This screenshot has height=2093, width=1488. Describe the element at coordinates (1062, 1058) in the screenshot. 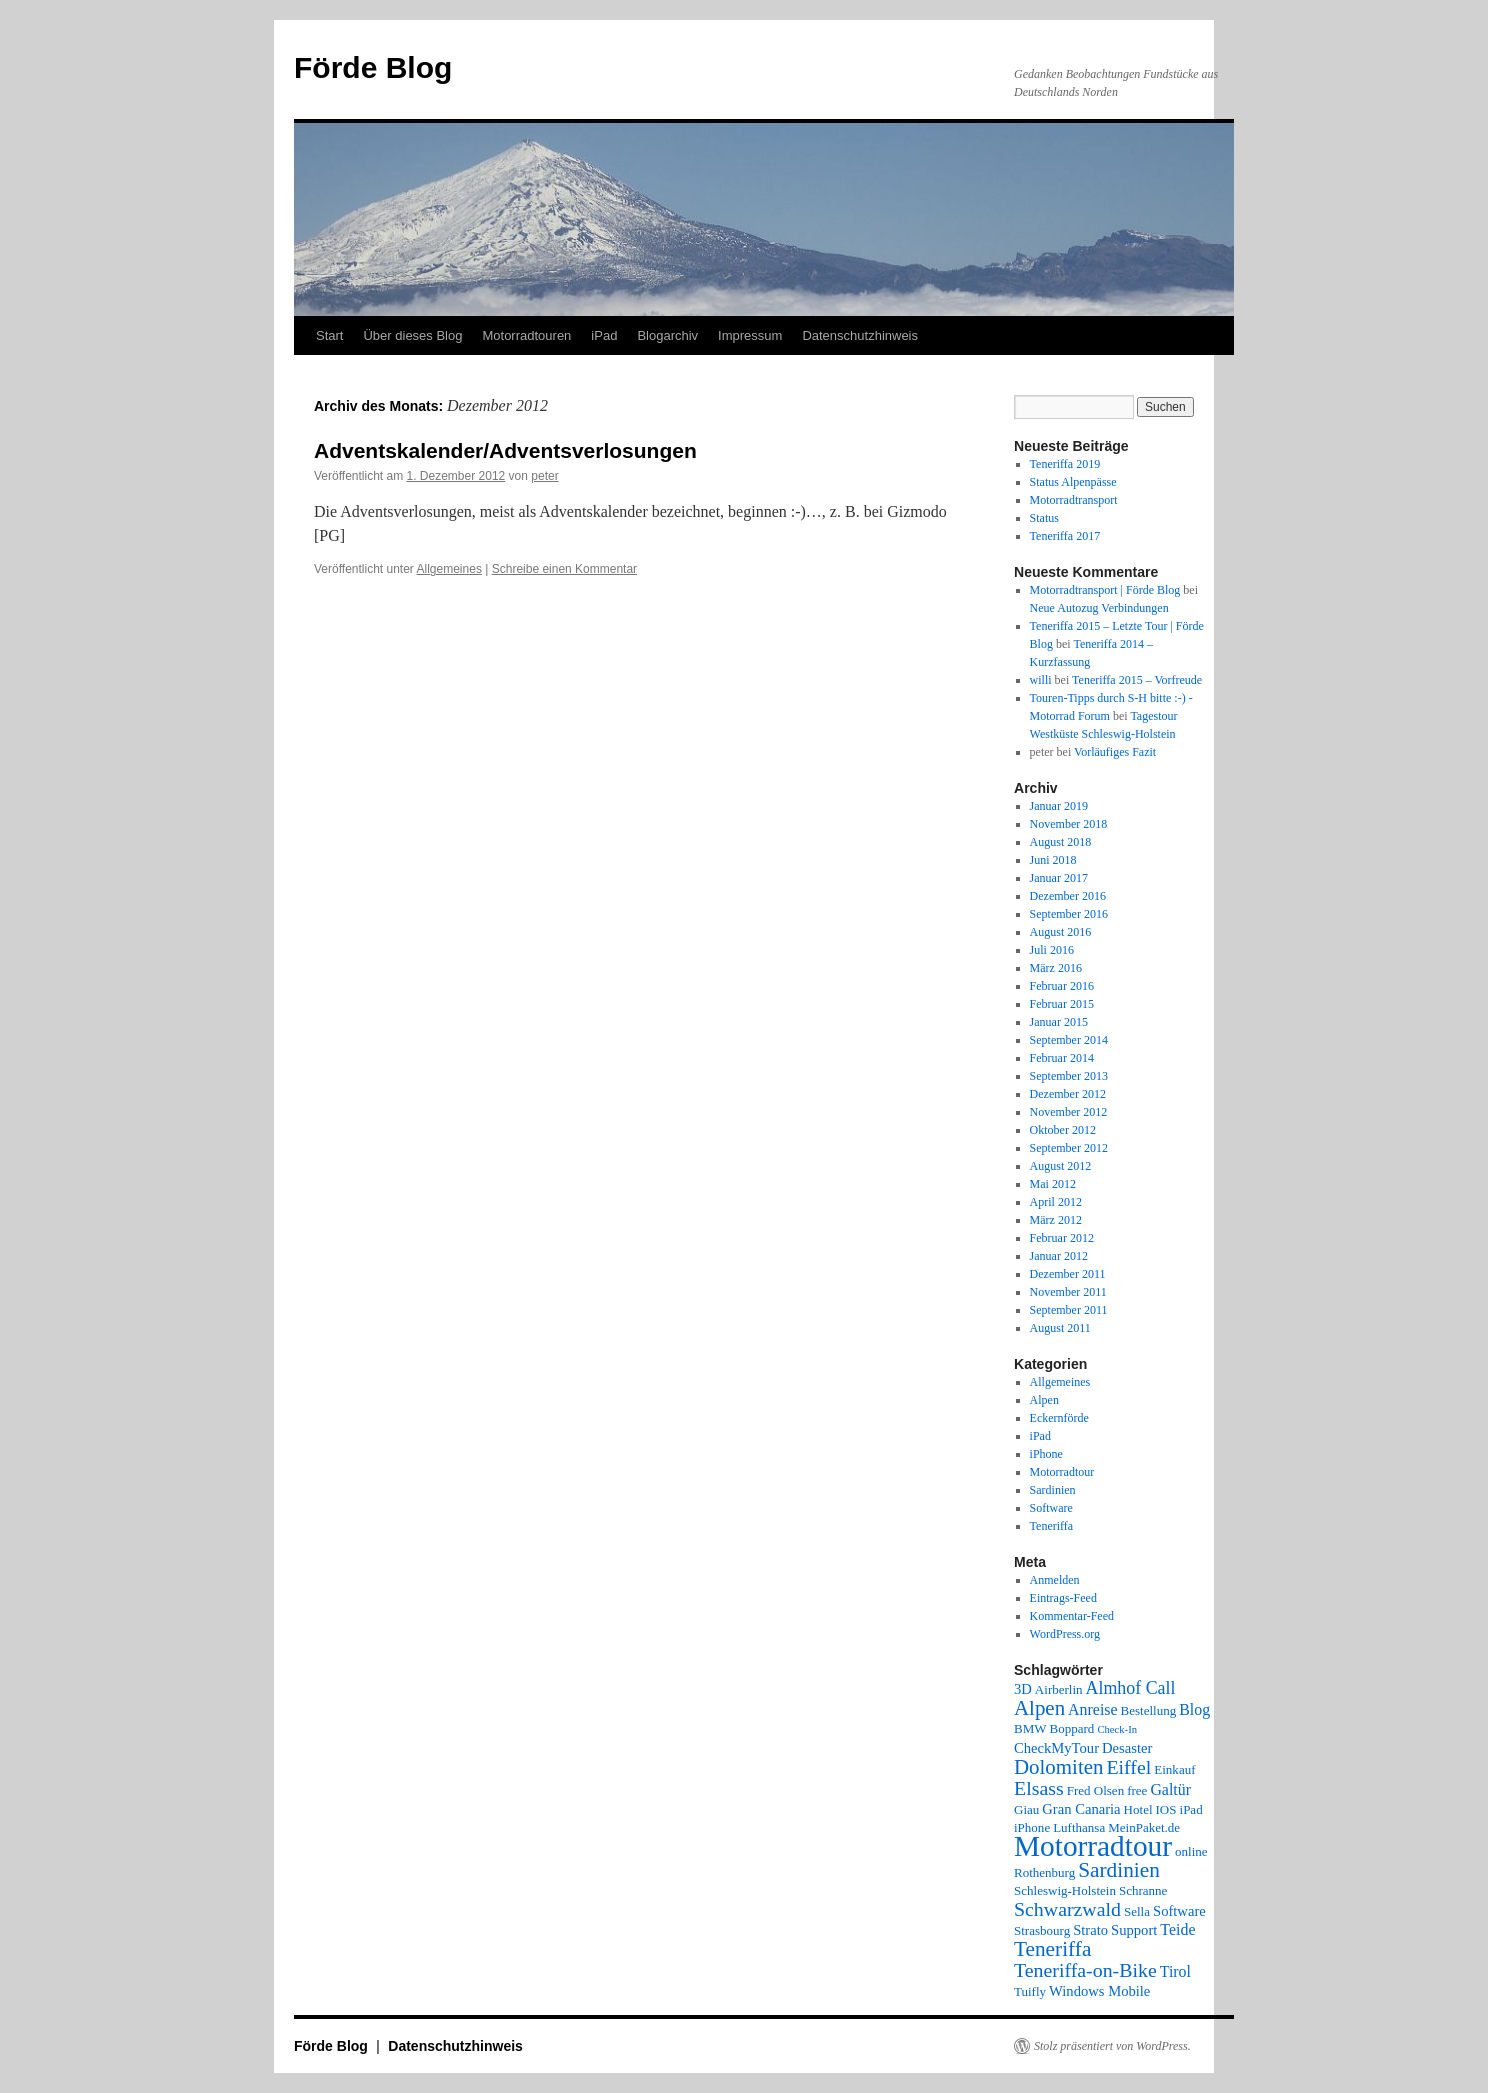

I see `Februar 2014` at that location.